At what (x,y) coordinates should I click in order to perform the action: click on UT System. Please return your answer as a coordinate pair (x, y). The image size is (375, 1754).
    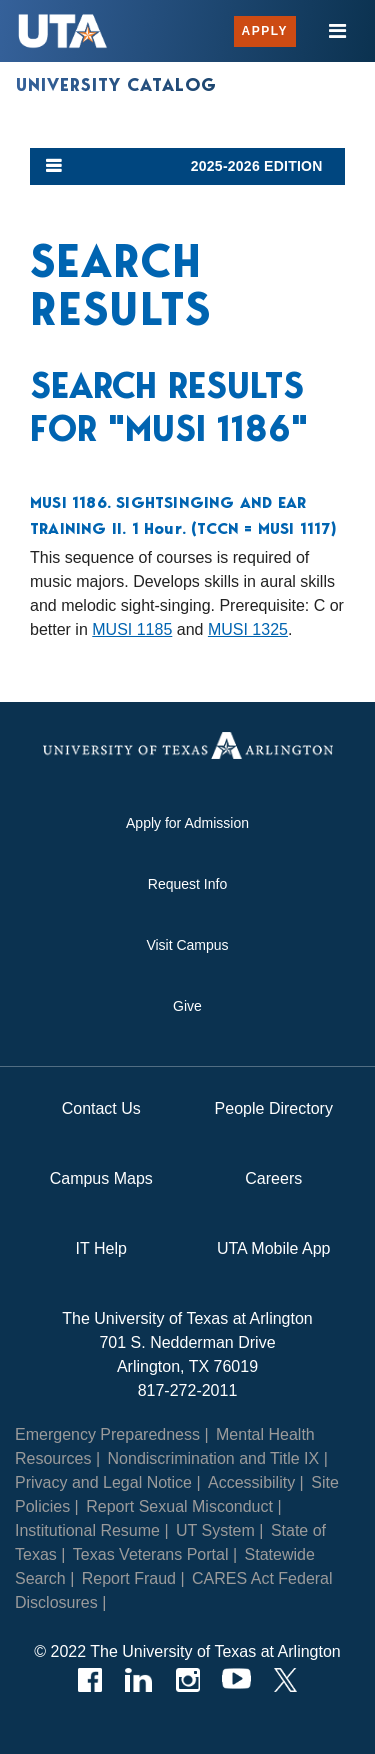
    Looking at the image, I should click on (215, 1530).